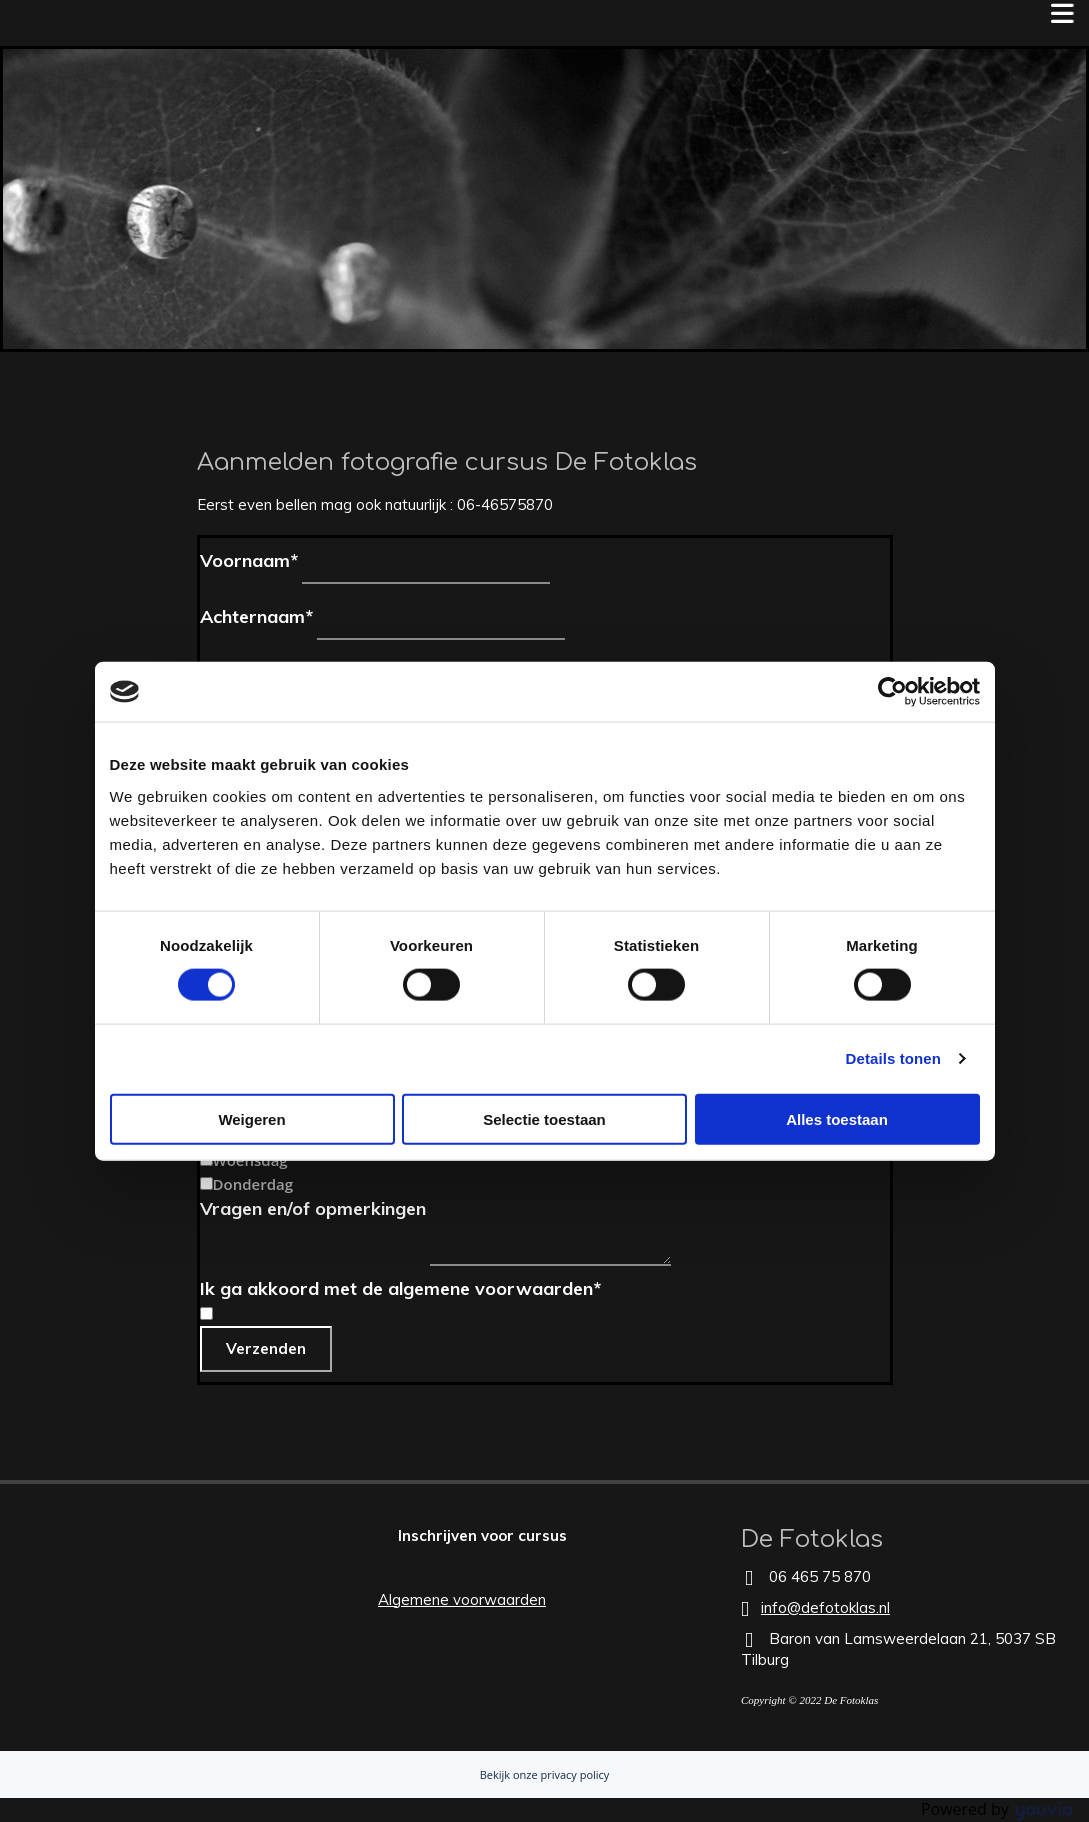 This screenshot has width=1089, height=1822. Describe the element at coordinates (462, 1599) in the screenshot. I see `Algemene voorwaarden` at that location.